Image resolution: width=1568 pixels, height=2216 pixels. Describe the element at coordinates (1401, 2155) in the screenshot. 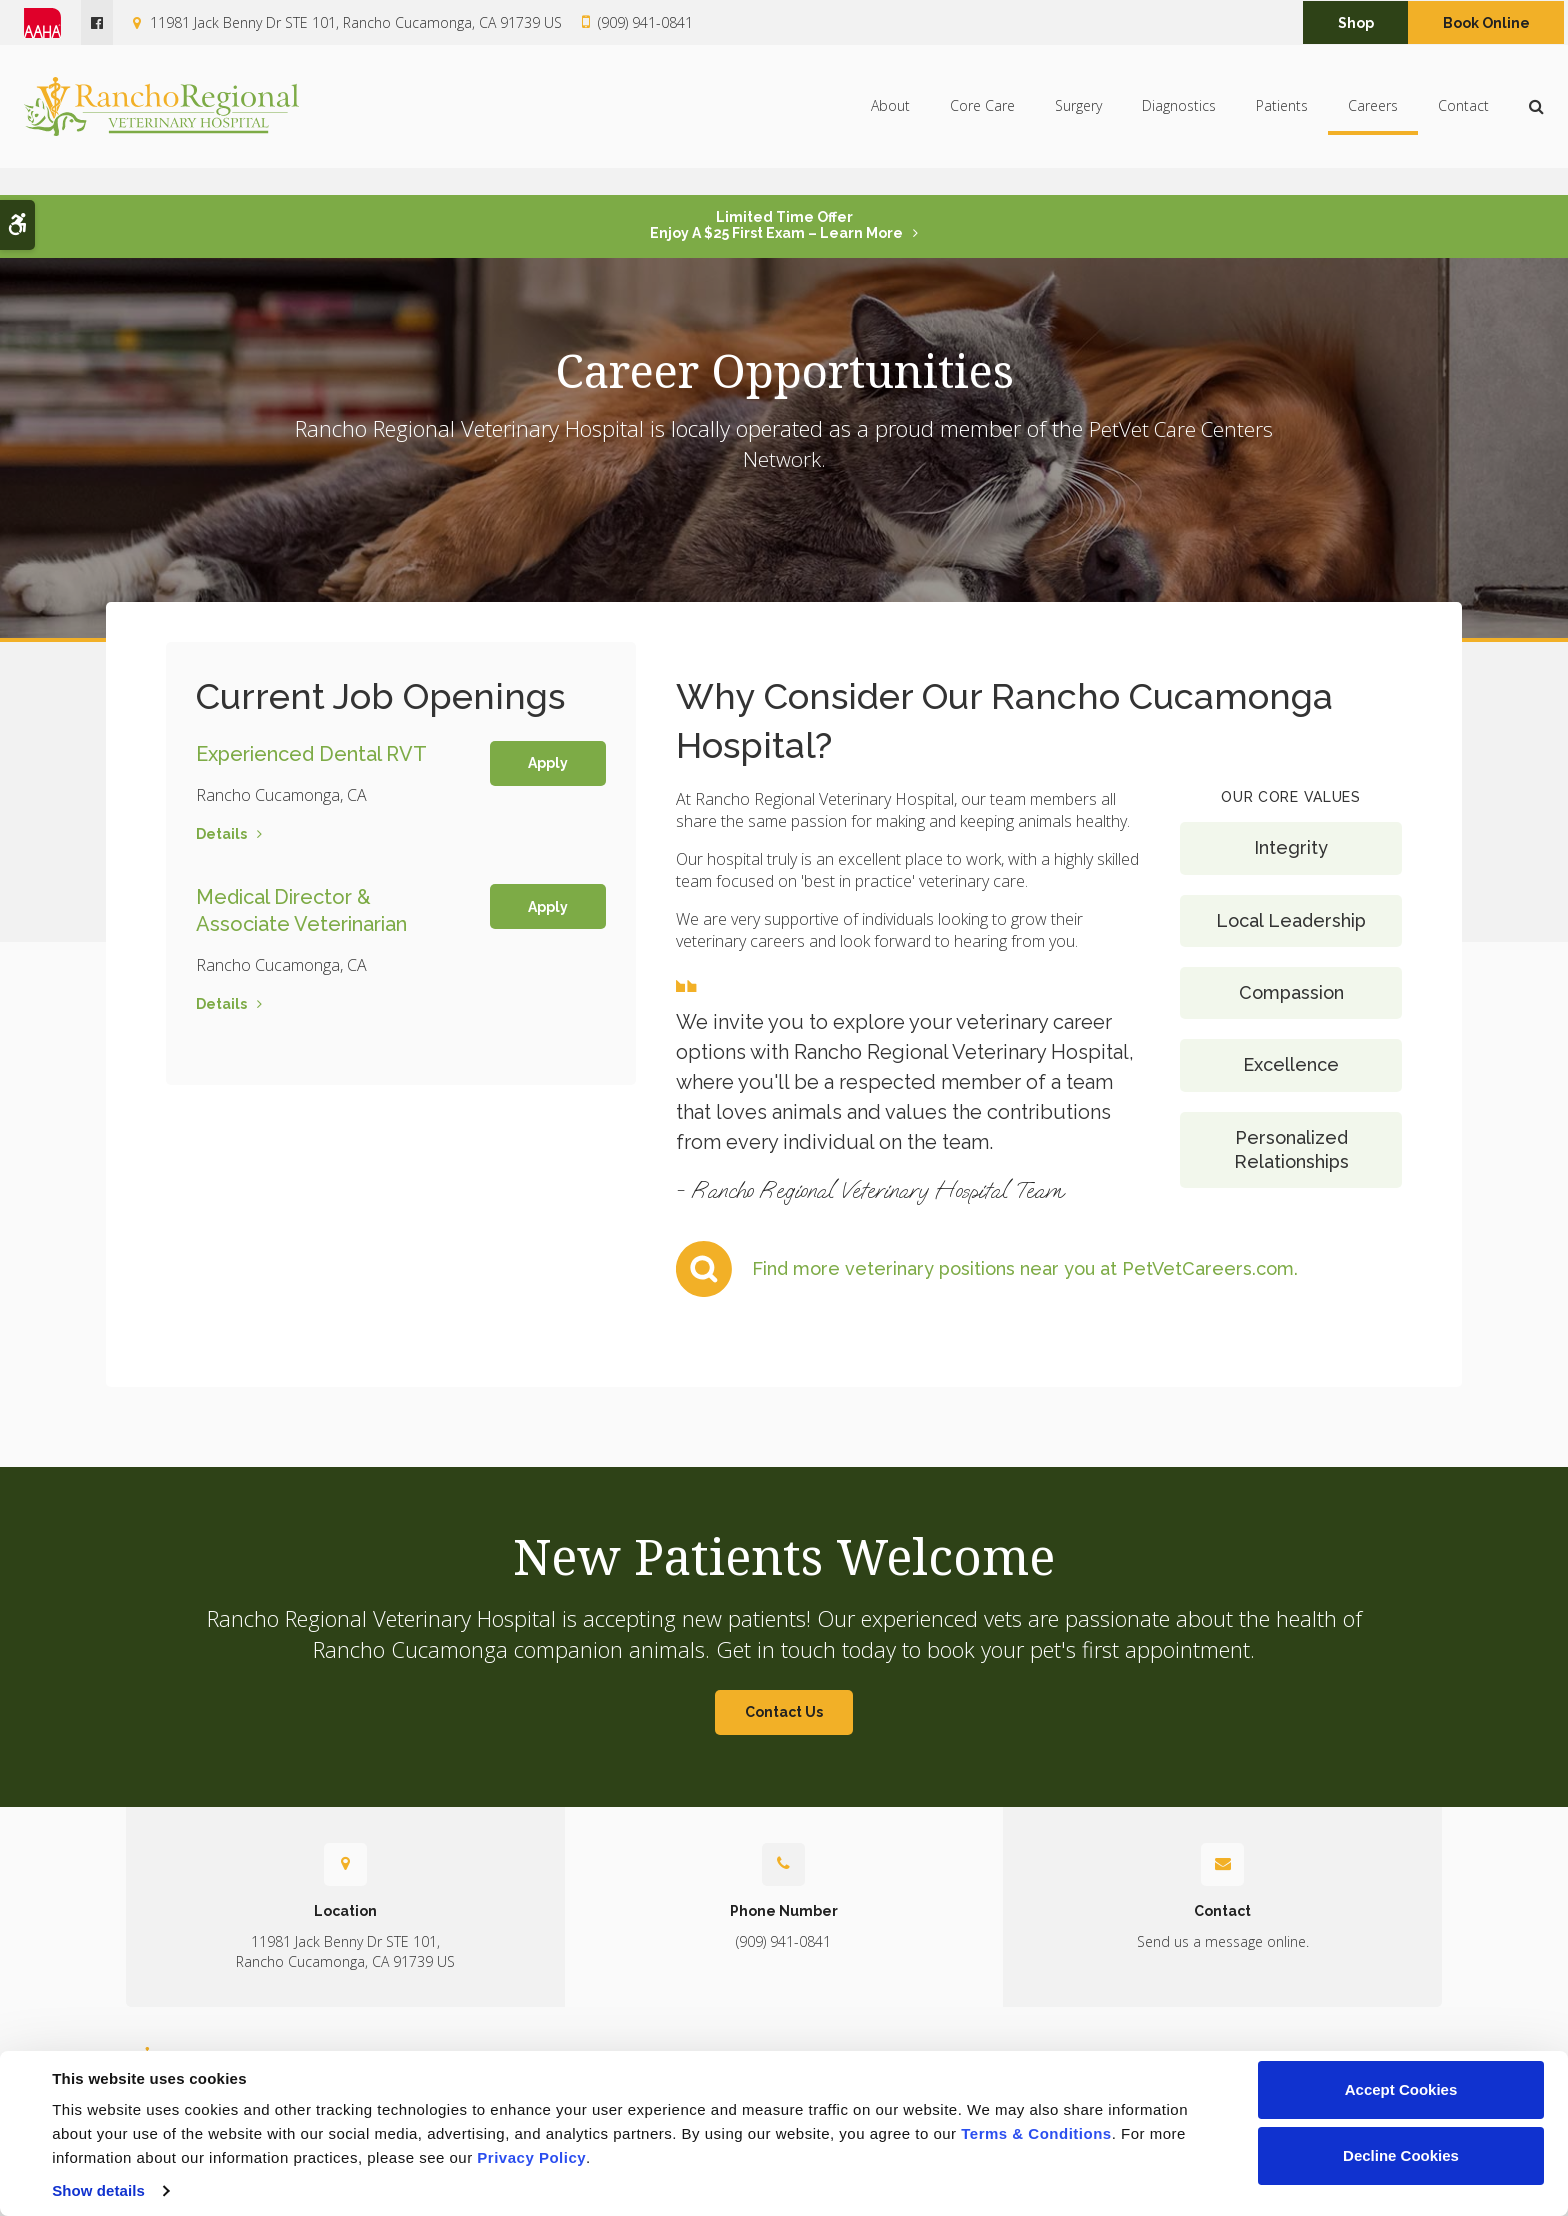

I see `Decline Cookies` at that location.